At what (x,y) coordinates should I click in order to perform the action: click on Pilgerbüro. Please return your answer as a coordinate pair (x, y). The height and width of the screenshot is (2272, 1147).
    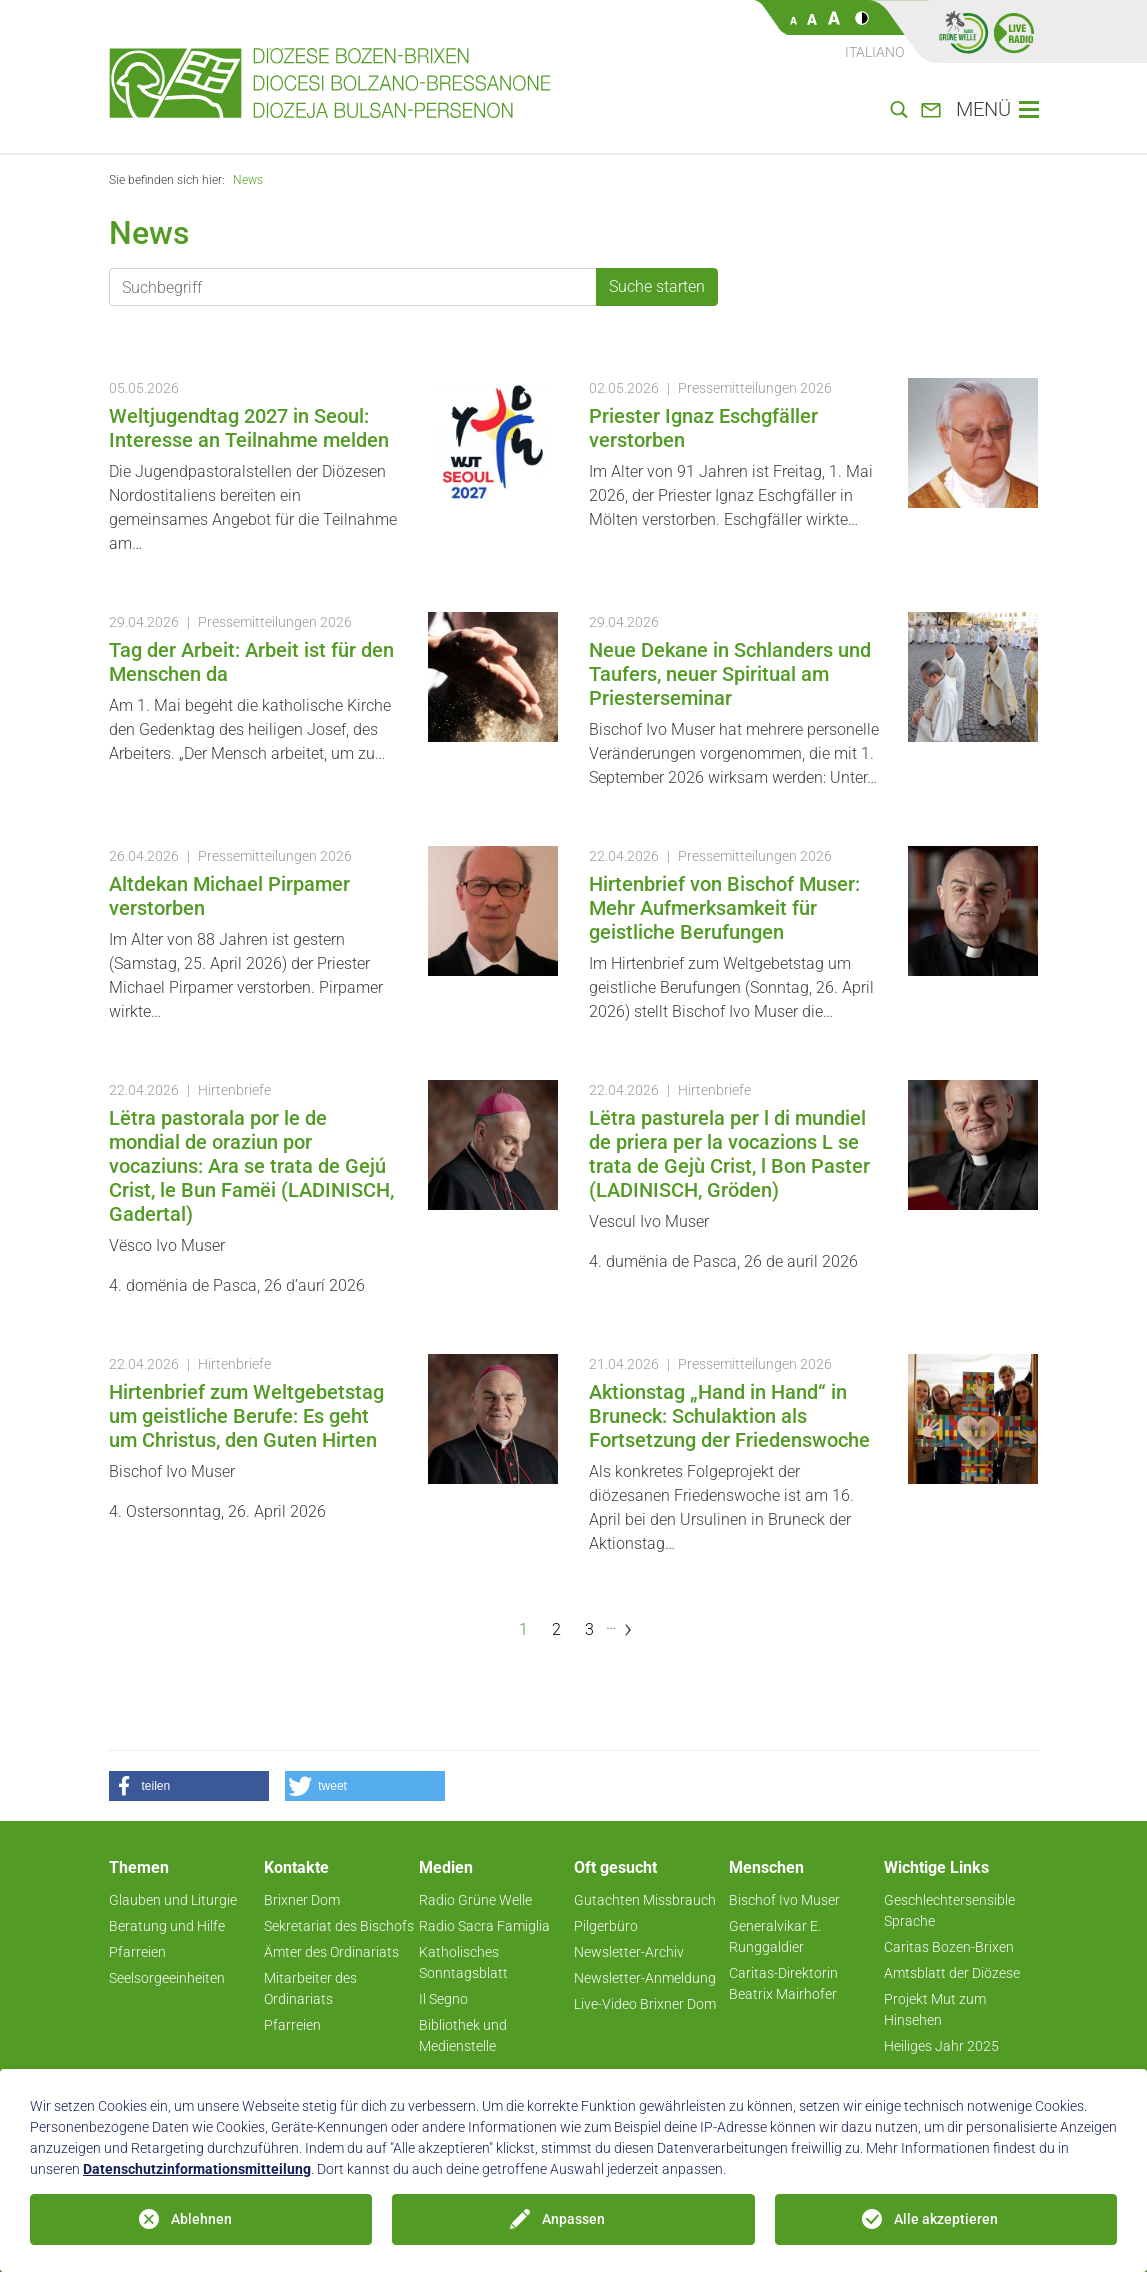
    Looking at the image, I should click on (606, 1926).